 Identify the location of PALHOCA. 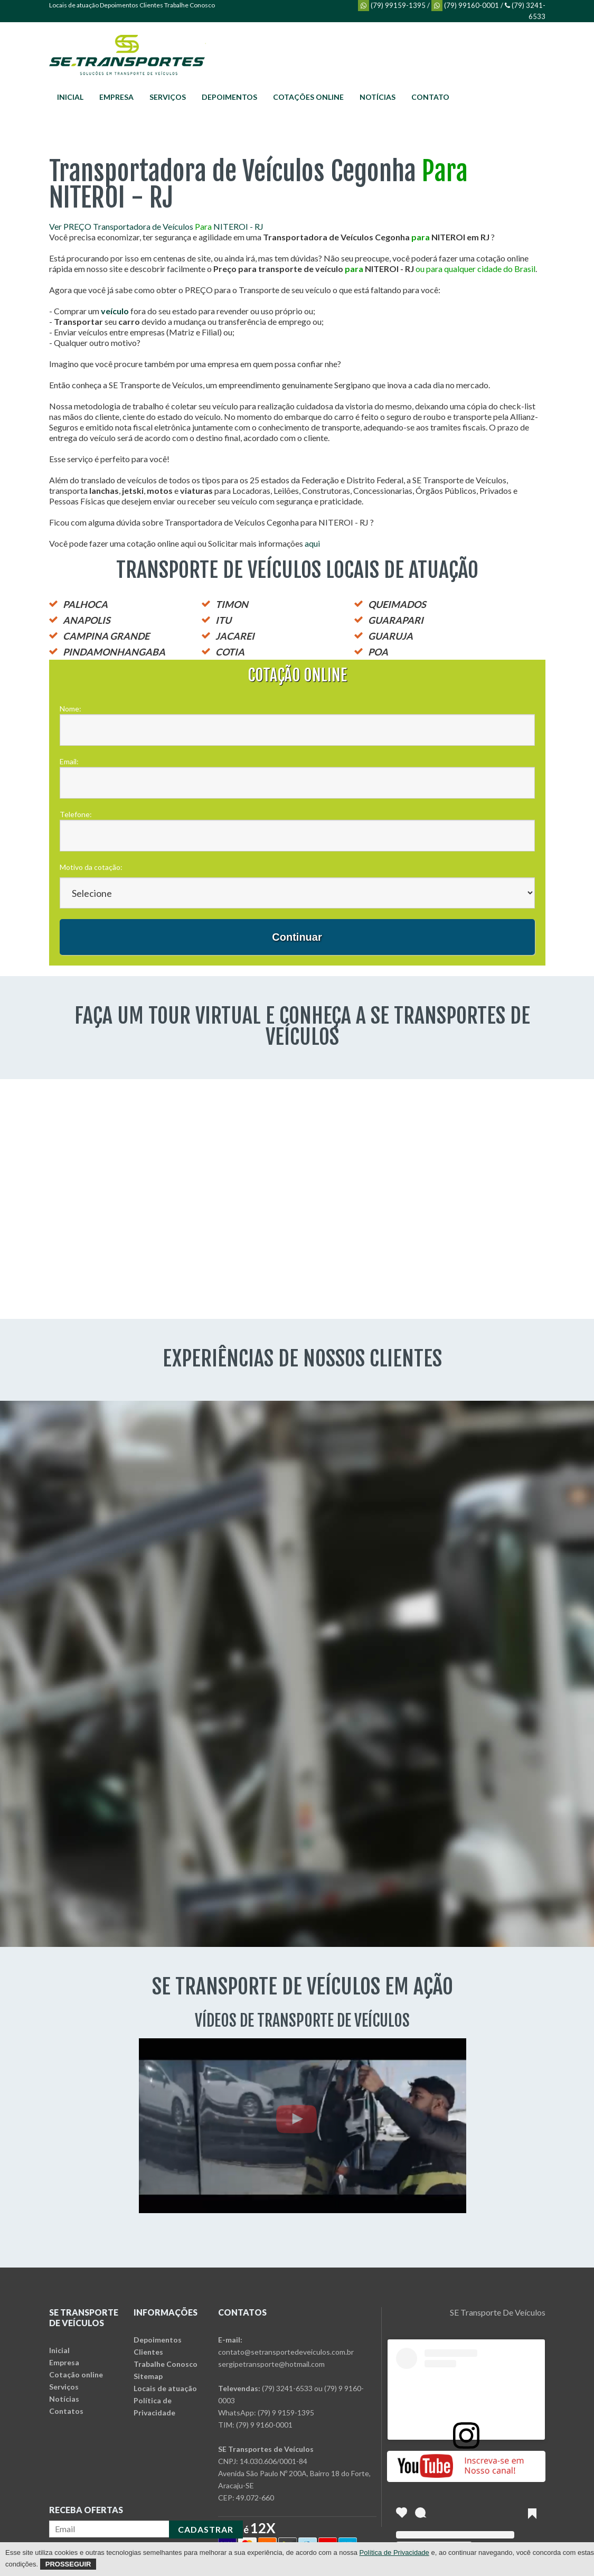
(85, 604).